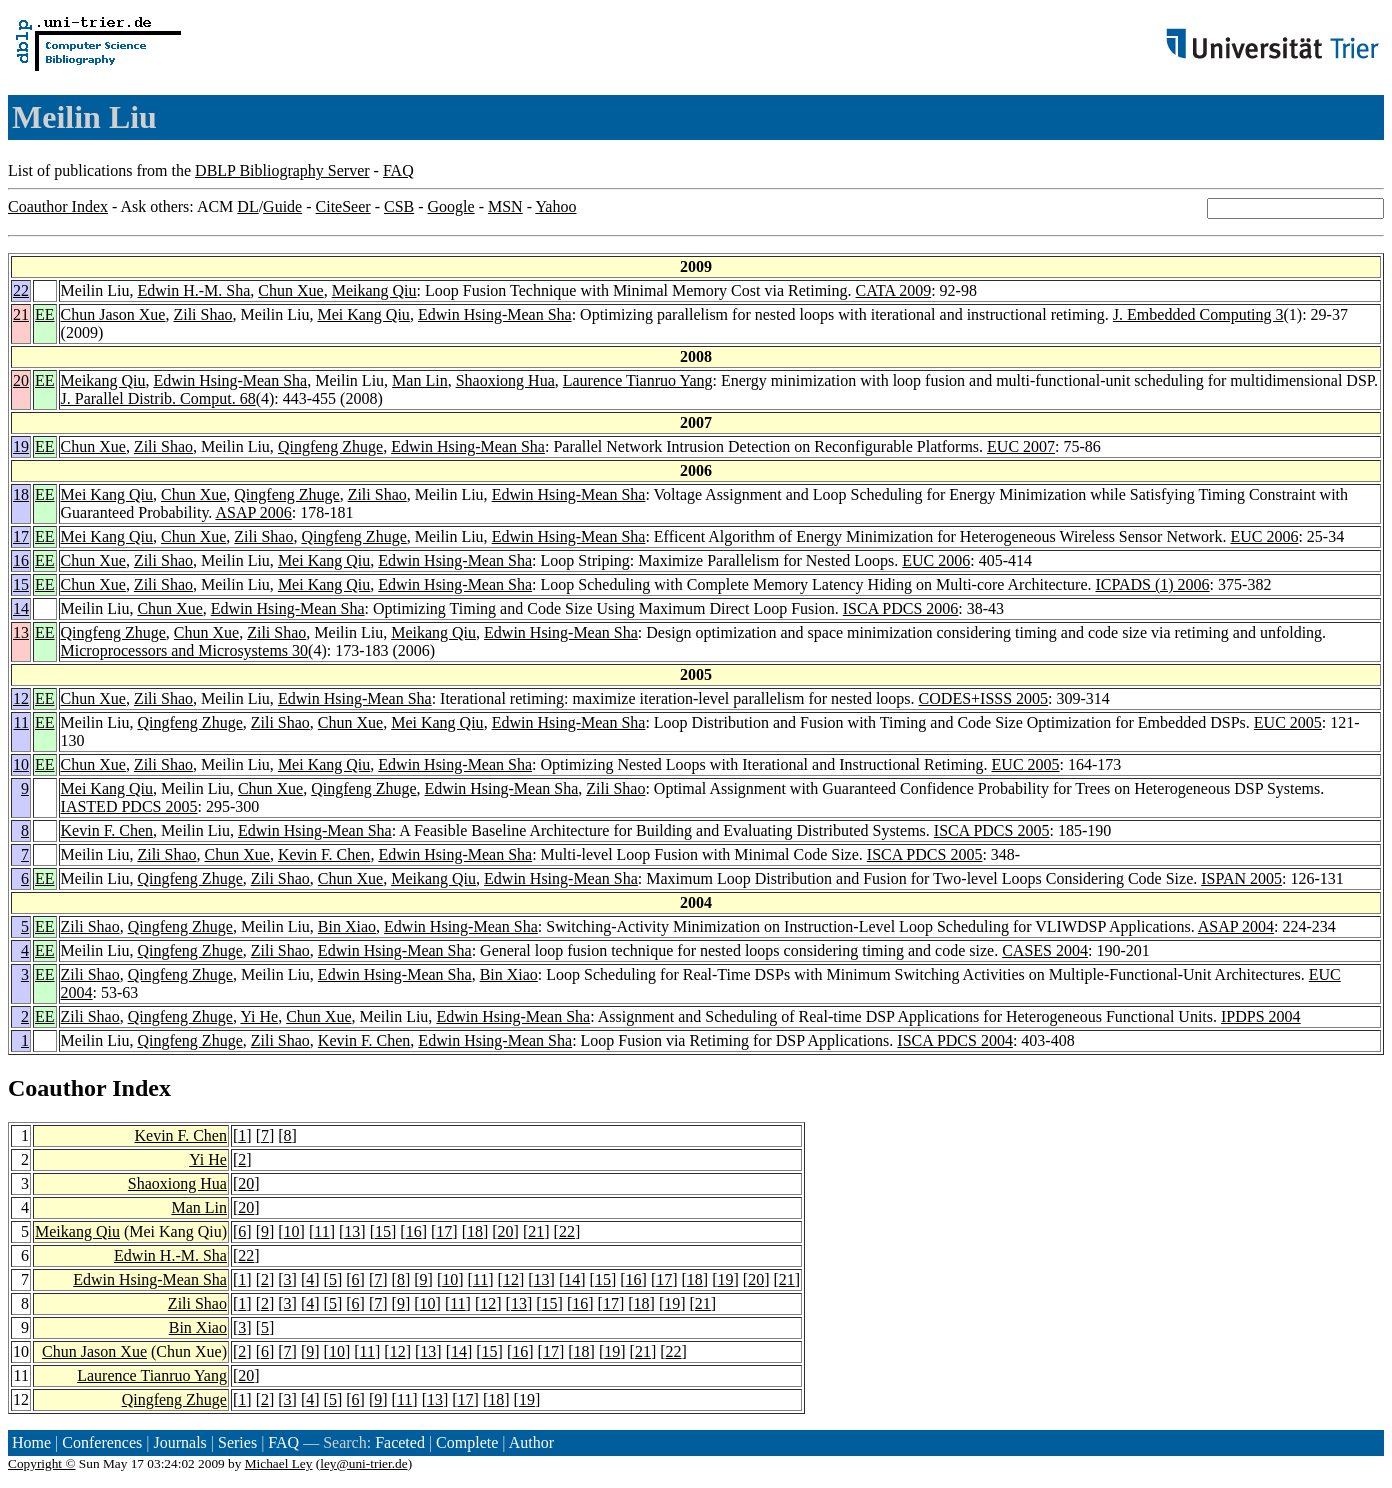  What do you see at coordinates (21, 494) in the screenshot?
I see `18` at bounding box center [21, 494].